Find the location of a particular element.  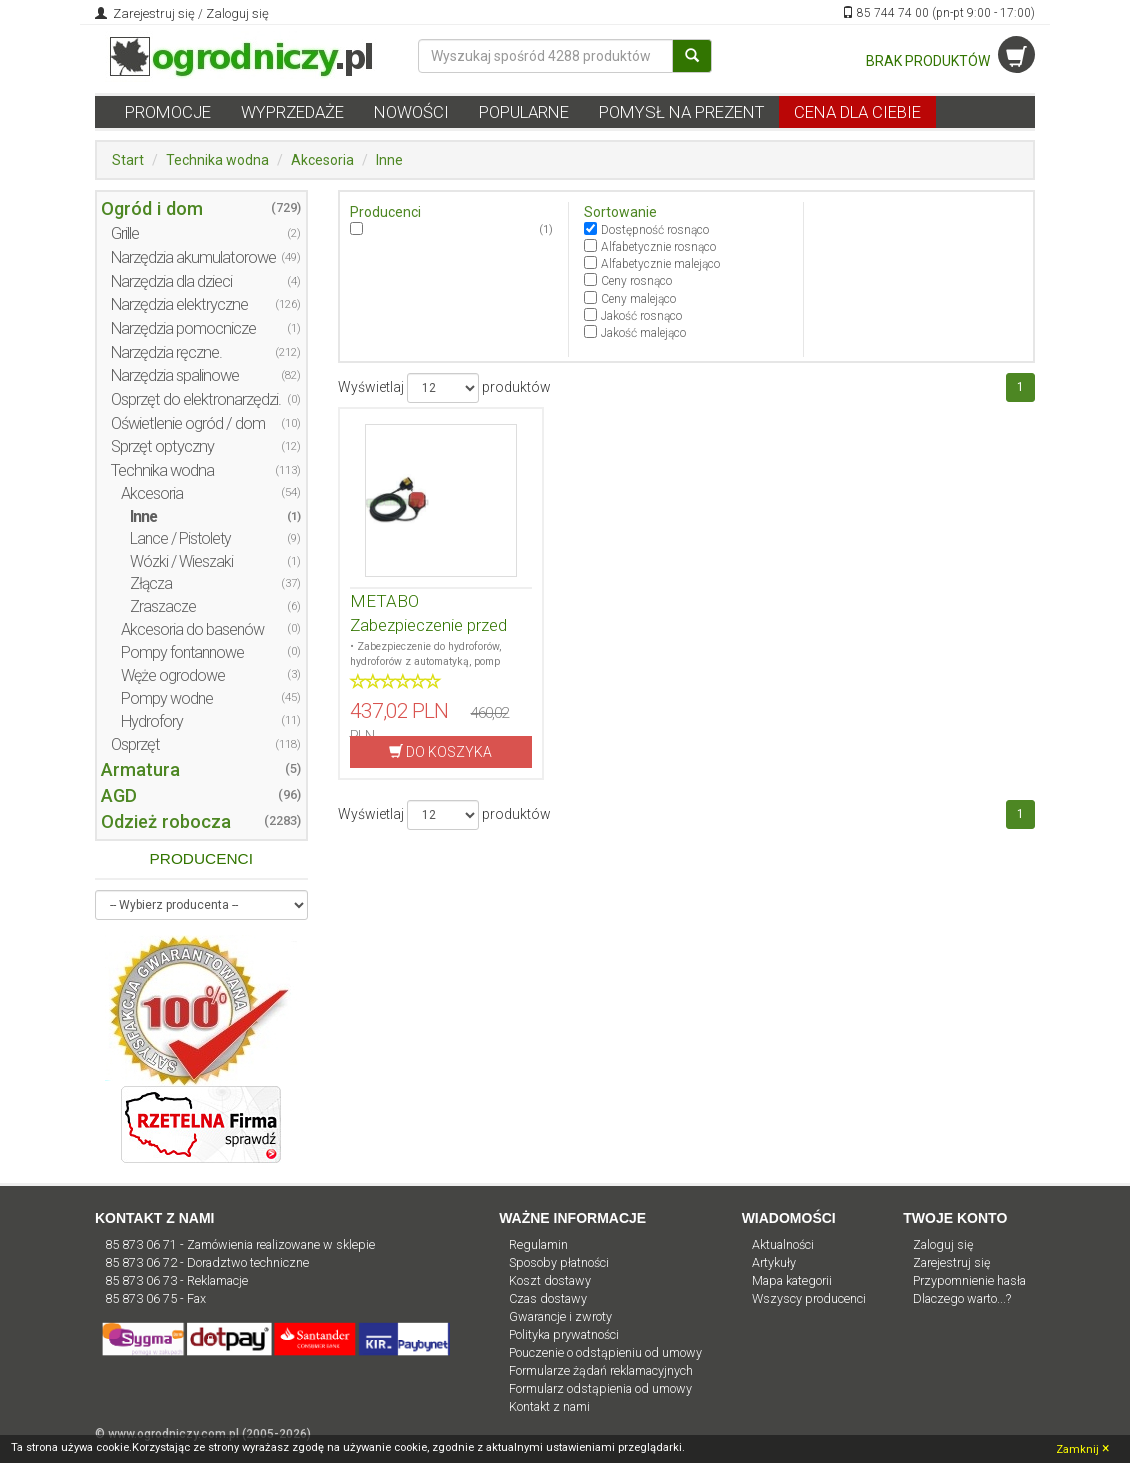

Dostępność rosnąco is located at coordinates (655, 230).